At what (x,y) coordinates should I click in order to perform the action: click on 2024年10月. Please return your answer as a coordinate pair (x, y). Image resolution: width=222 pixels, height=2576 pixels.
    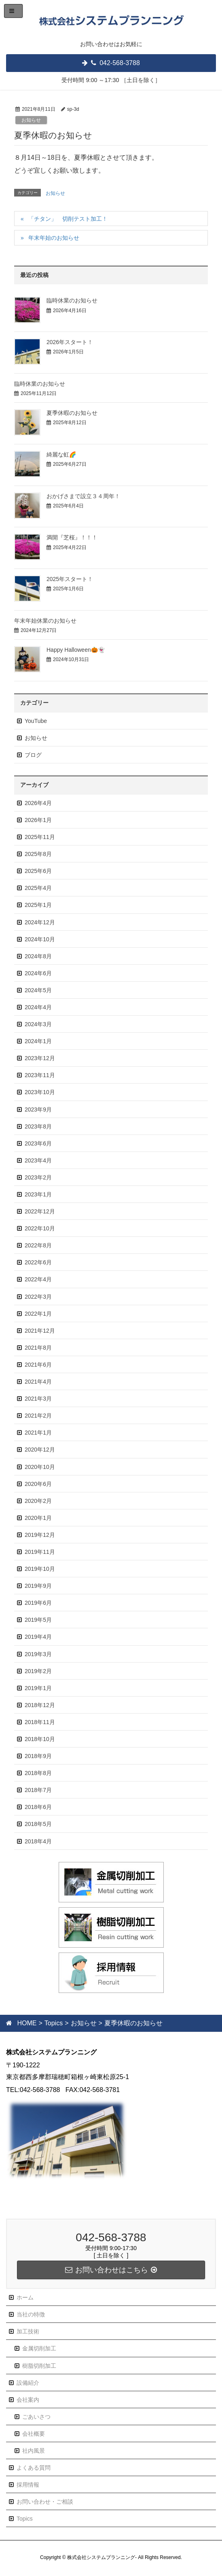
    Looking at the image, I should click on (40, 939).